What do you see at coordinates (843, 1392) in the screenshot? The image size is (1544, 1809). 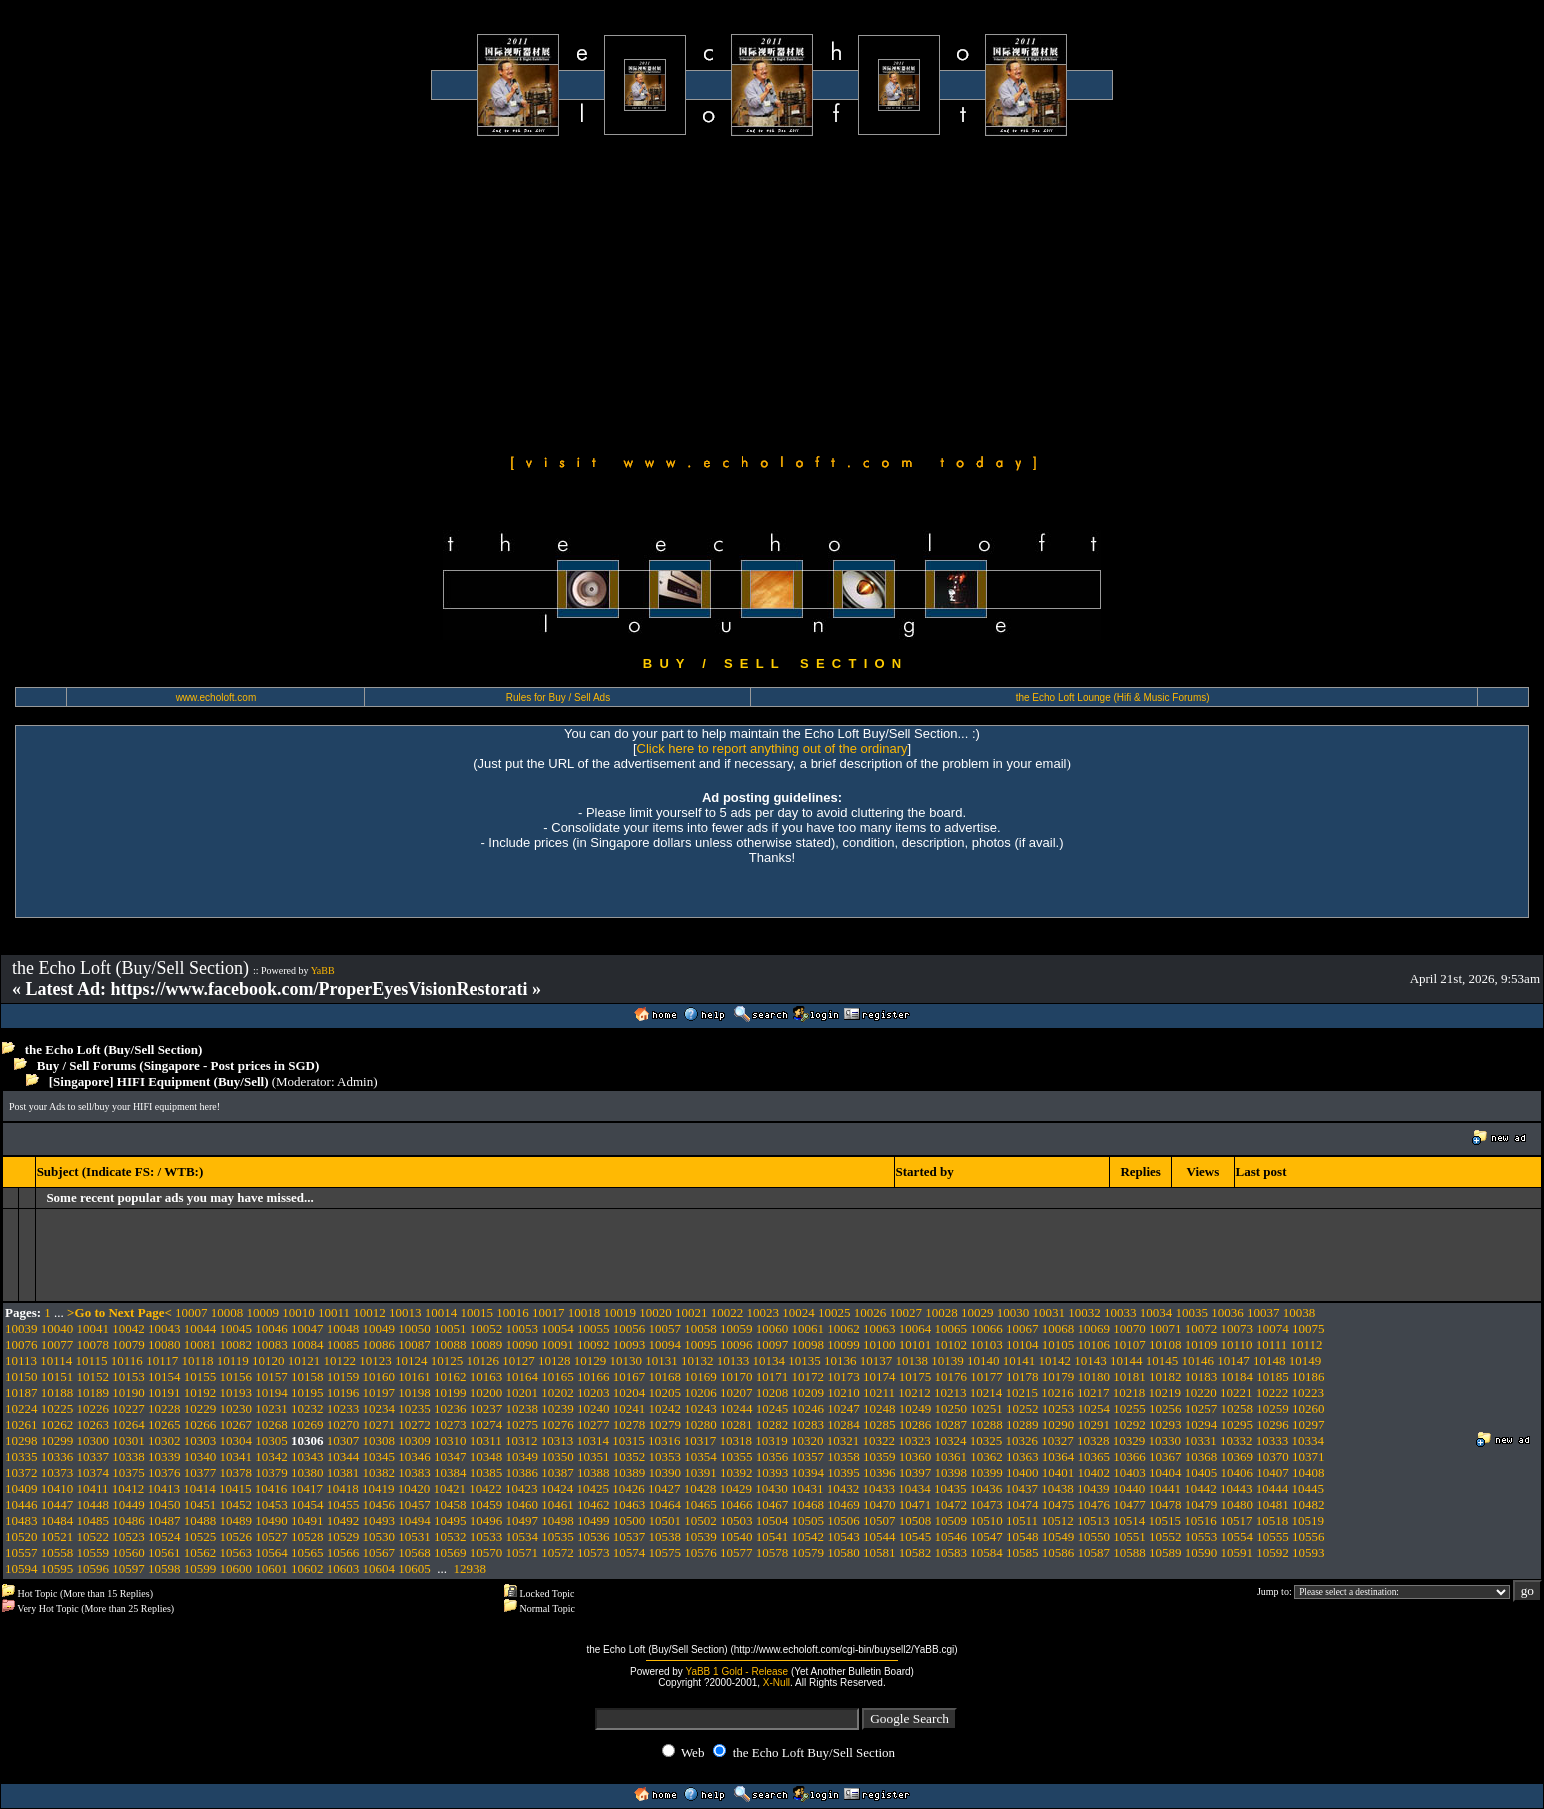 I see `10210` at bounding box center [843, 1392].